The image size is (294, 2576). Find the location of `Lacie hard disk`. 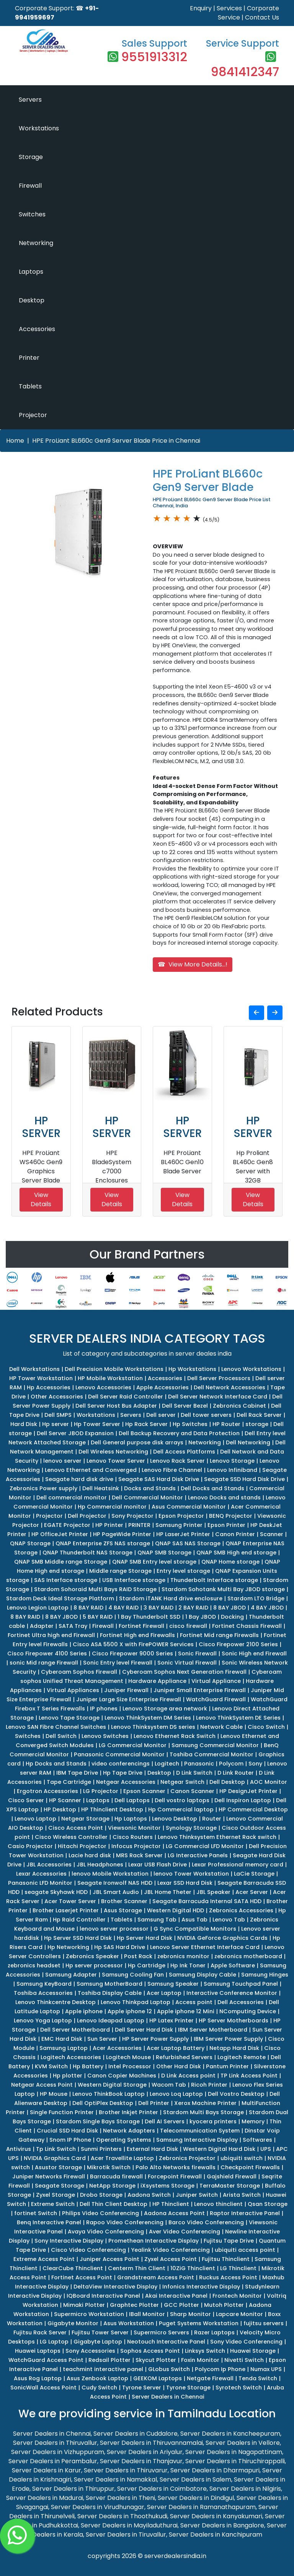

Lacie hard disk is located at coordinates (90, 1855).